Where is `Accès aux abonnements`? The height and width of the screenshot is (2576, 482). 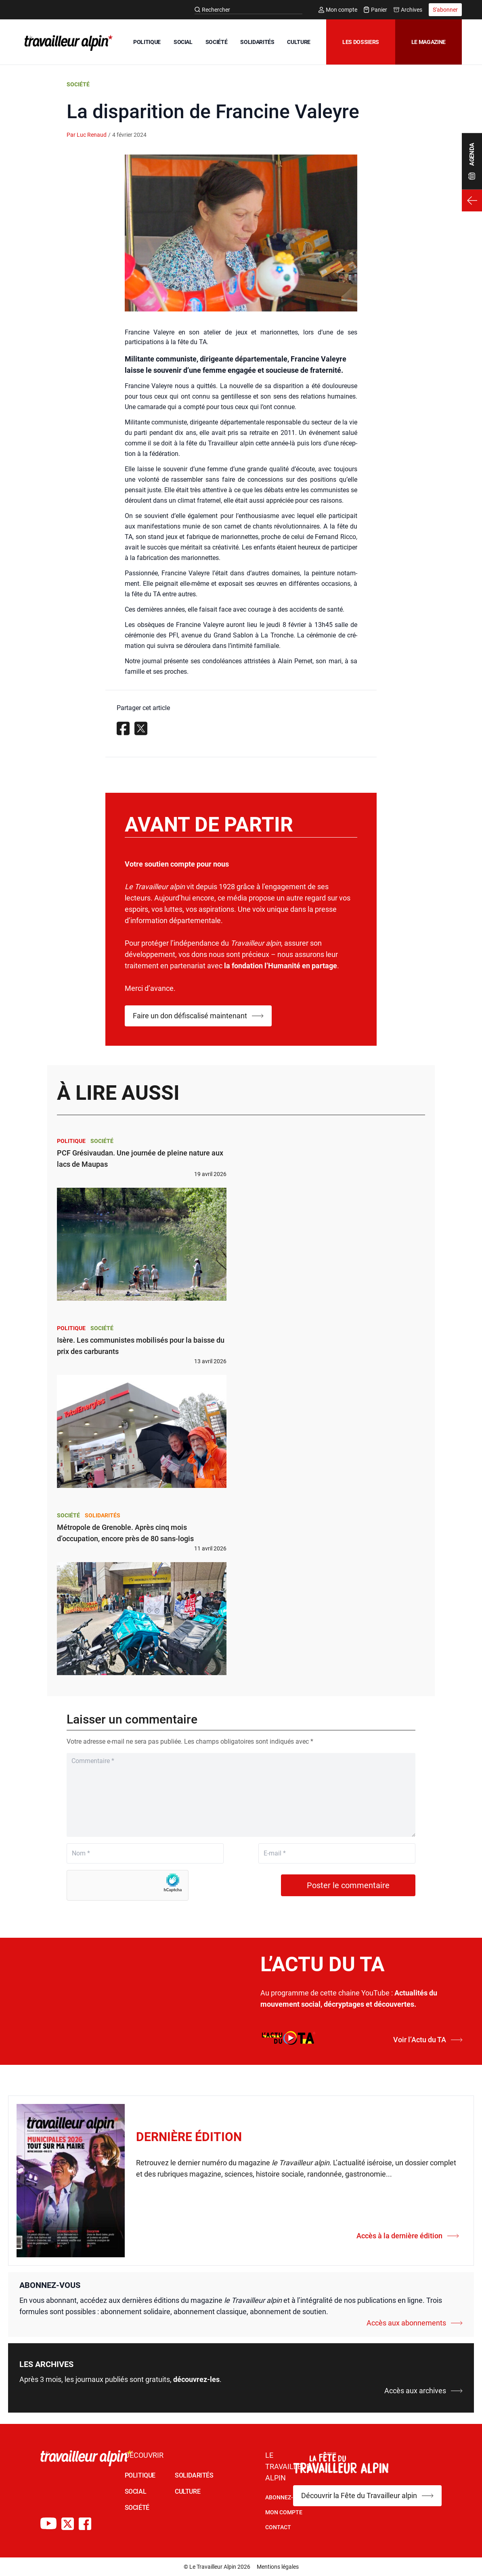 Accès aux abonnements is located at coordinates (415, 2323).